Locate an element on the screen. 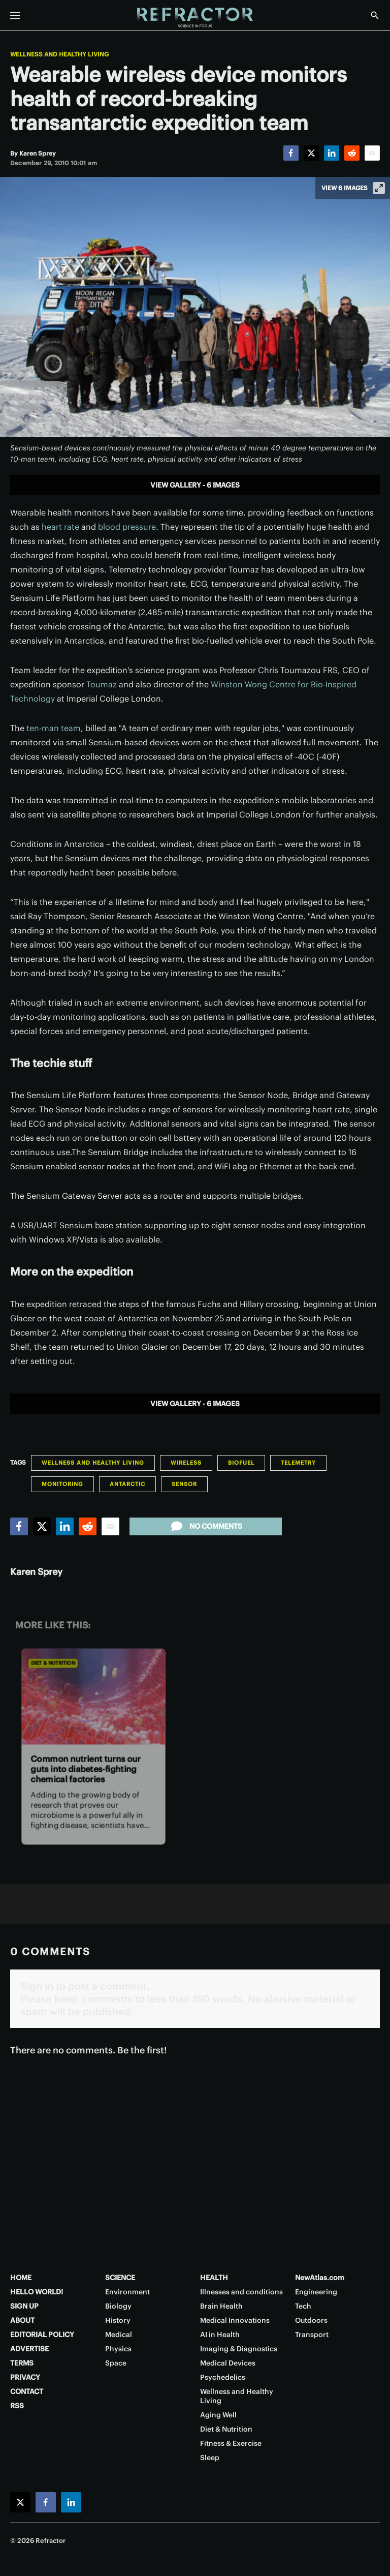 Image resolution: width=390 pixels, height=2576 pixels. Wellness and Healthy Living is located at coordinates (59, 54).